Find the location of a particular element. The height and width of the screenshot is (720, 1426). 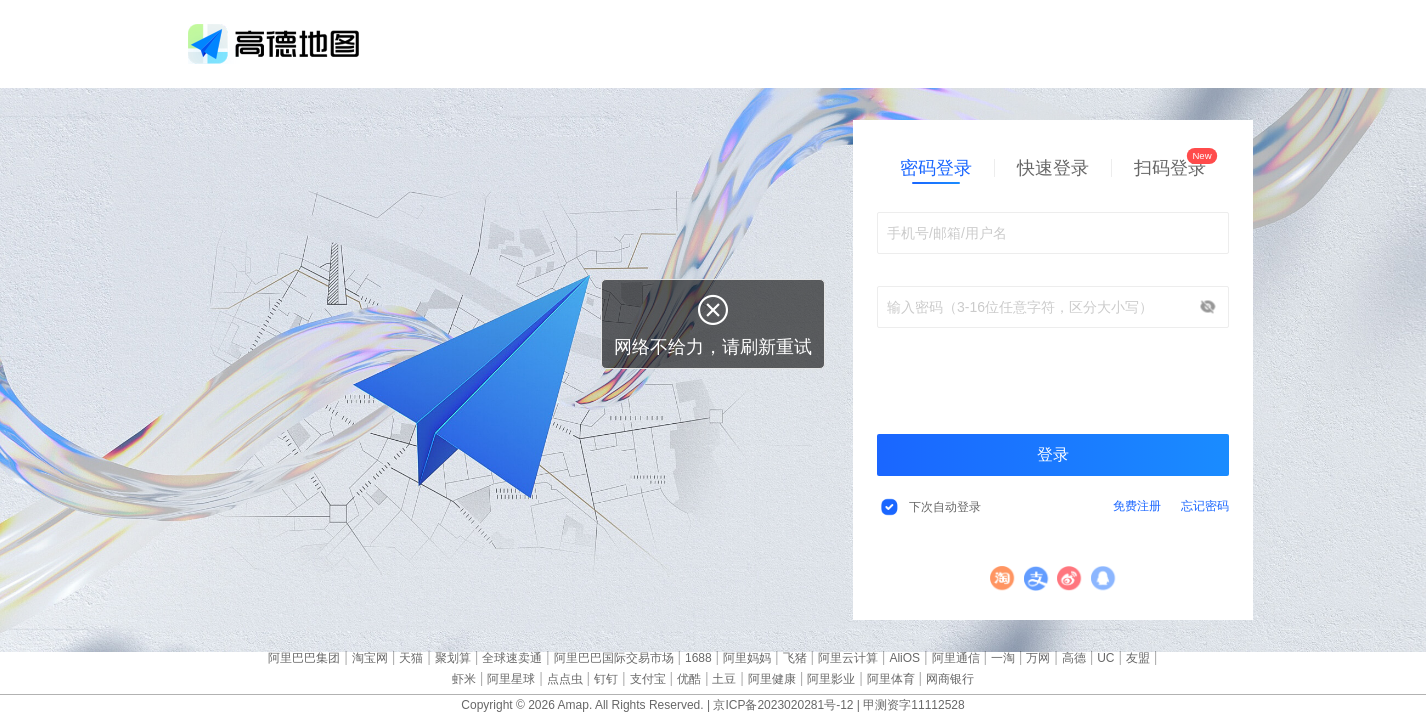

阿里巴巴国际交易市场 is located at coordinates (614, 658).